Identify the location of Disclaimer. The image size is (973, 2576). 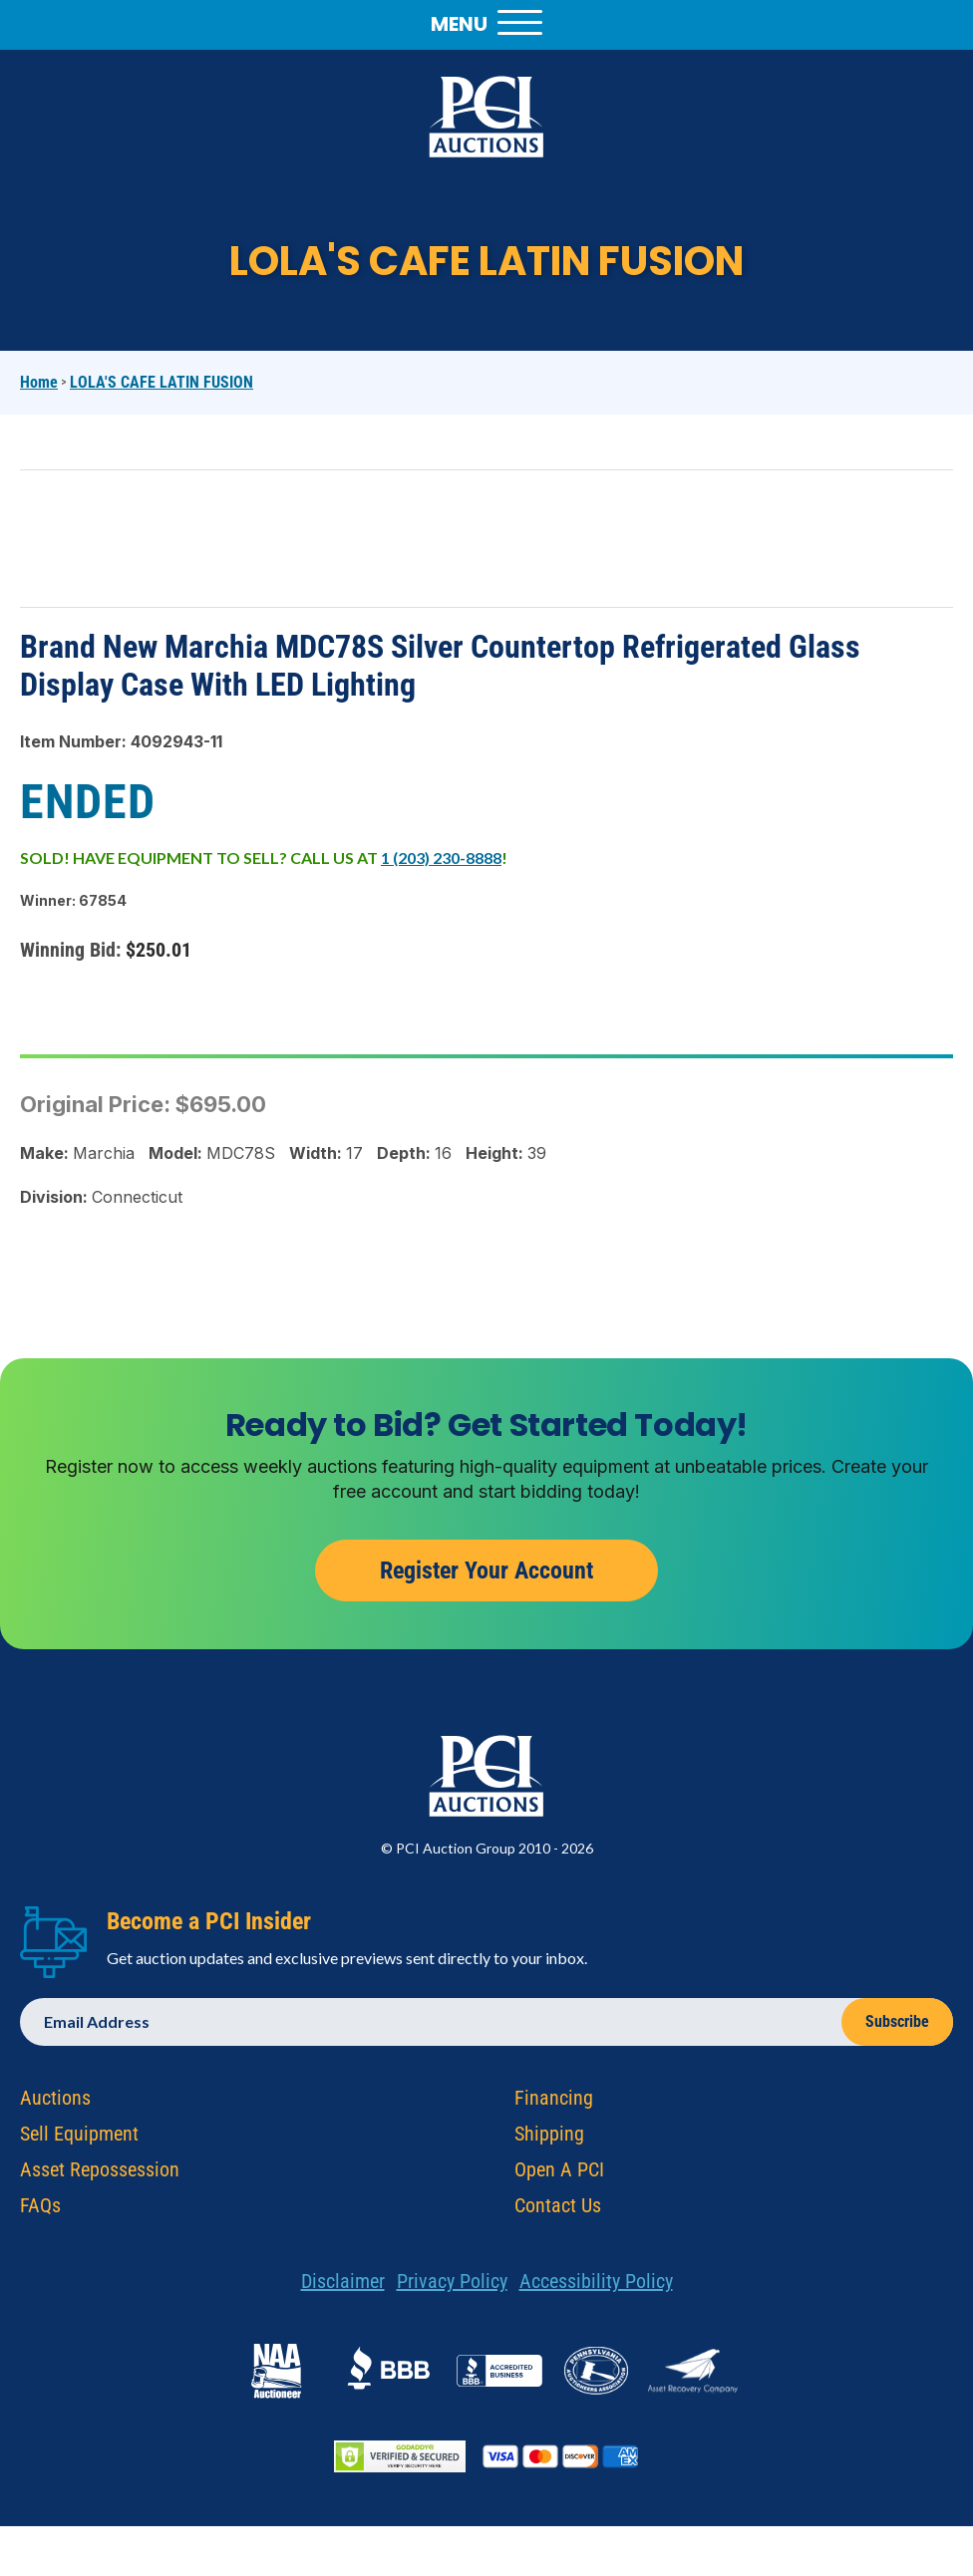
(343, 2289).